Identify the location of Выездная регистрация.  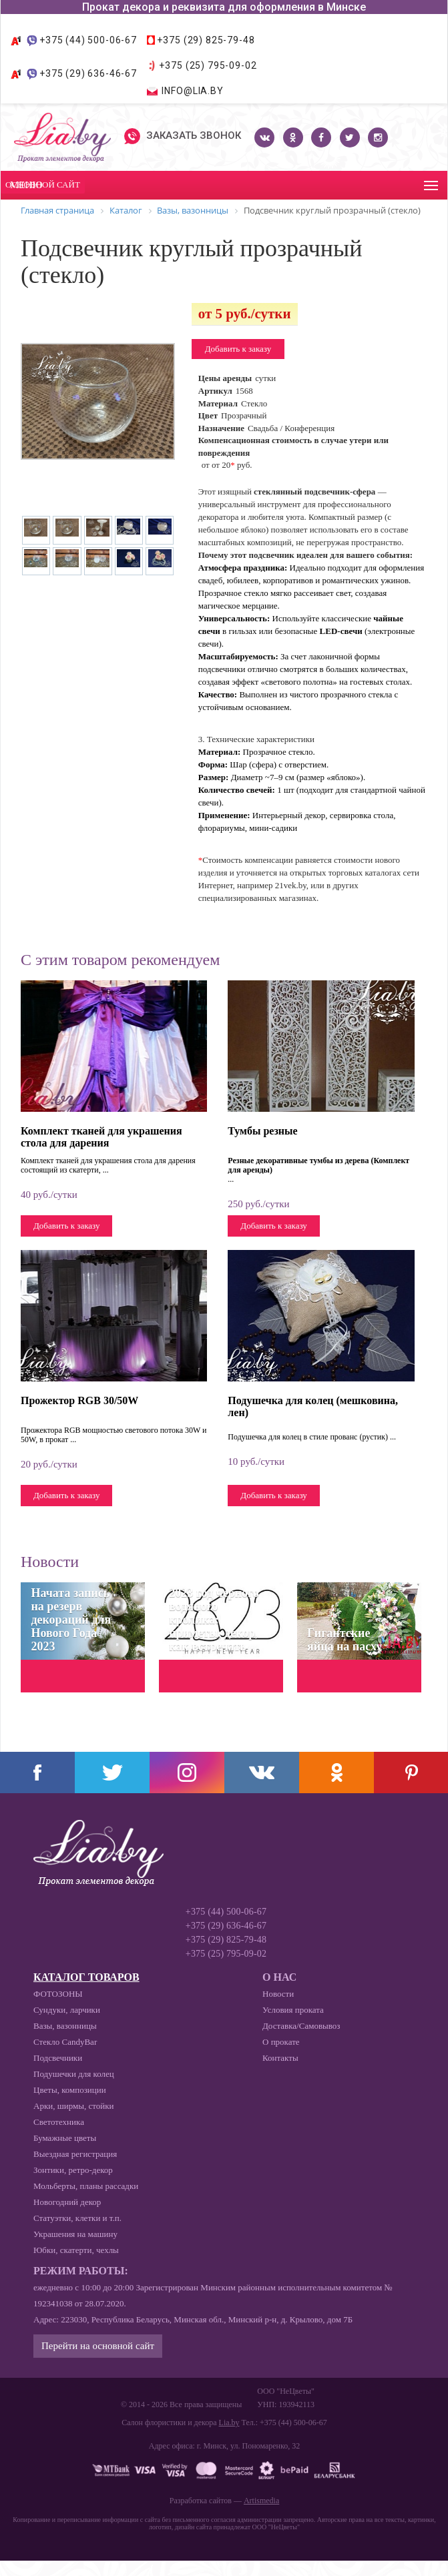
(75, 2154).